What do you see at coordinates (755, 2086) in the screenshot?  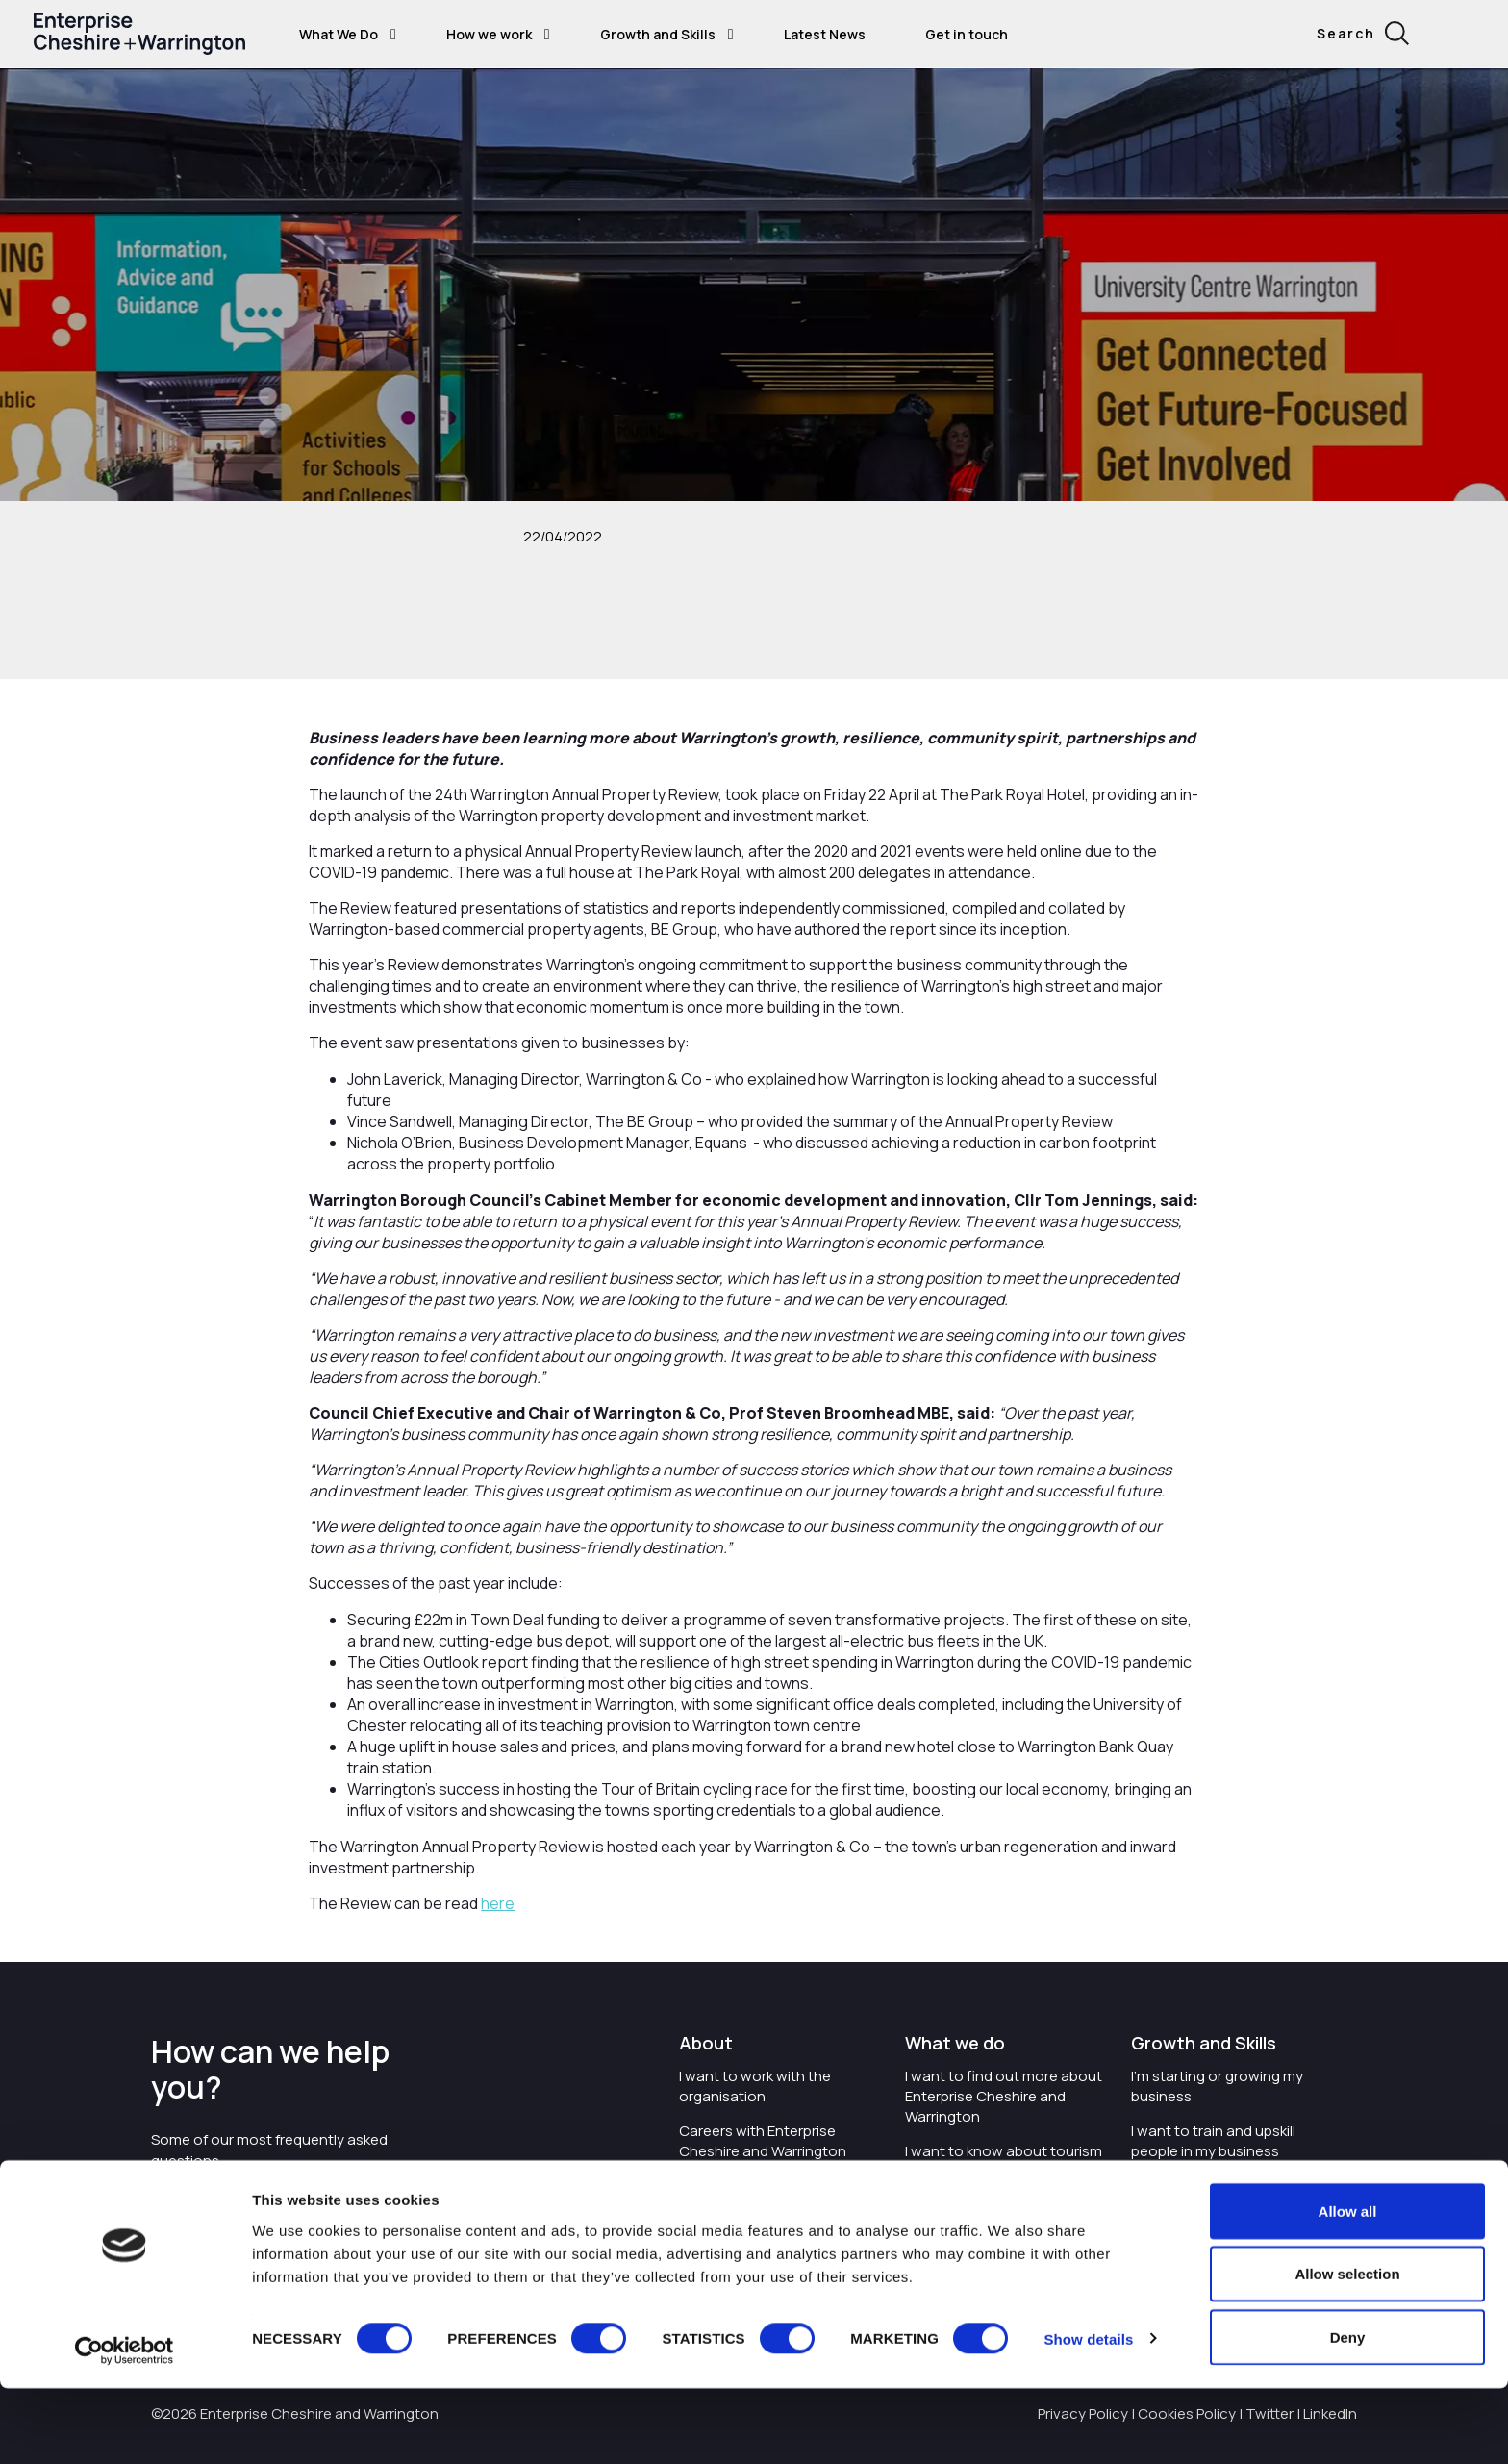 I see `I want to work with the organisation` at bounding box center [755, 2086].